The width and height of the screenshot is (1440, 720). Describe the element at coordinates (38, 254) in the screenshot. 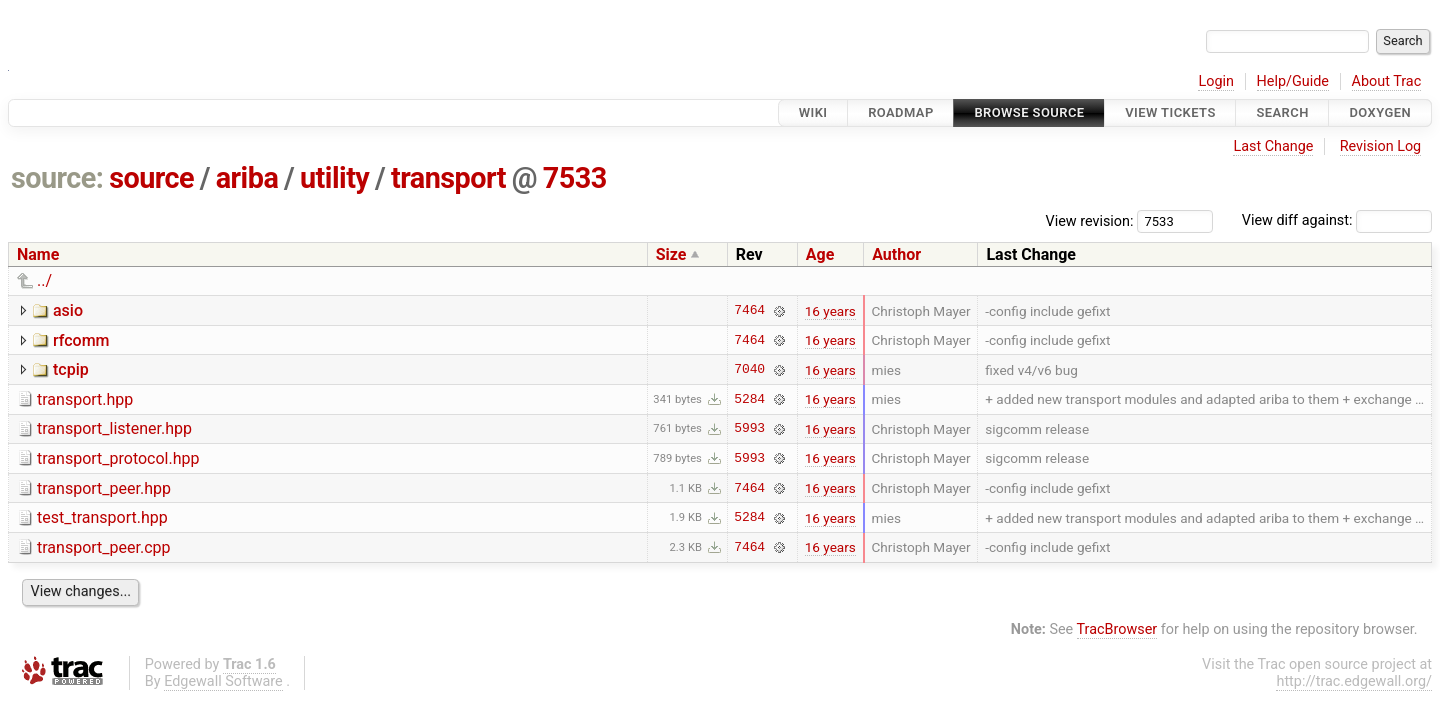

I see `Name` at that location.